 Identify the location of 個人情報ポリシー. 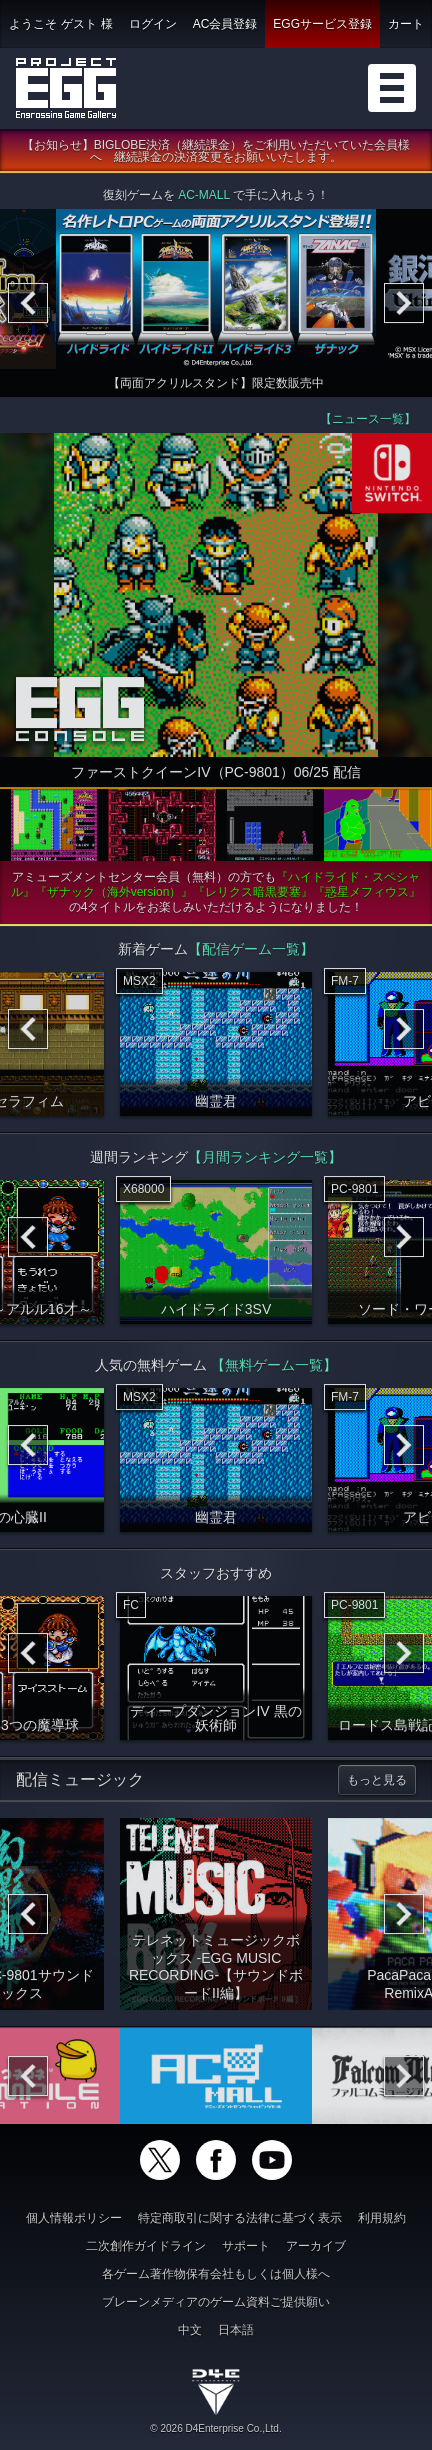
(74, 2218).